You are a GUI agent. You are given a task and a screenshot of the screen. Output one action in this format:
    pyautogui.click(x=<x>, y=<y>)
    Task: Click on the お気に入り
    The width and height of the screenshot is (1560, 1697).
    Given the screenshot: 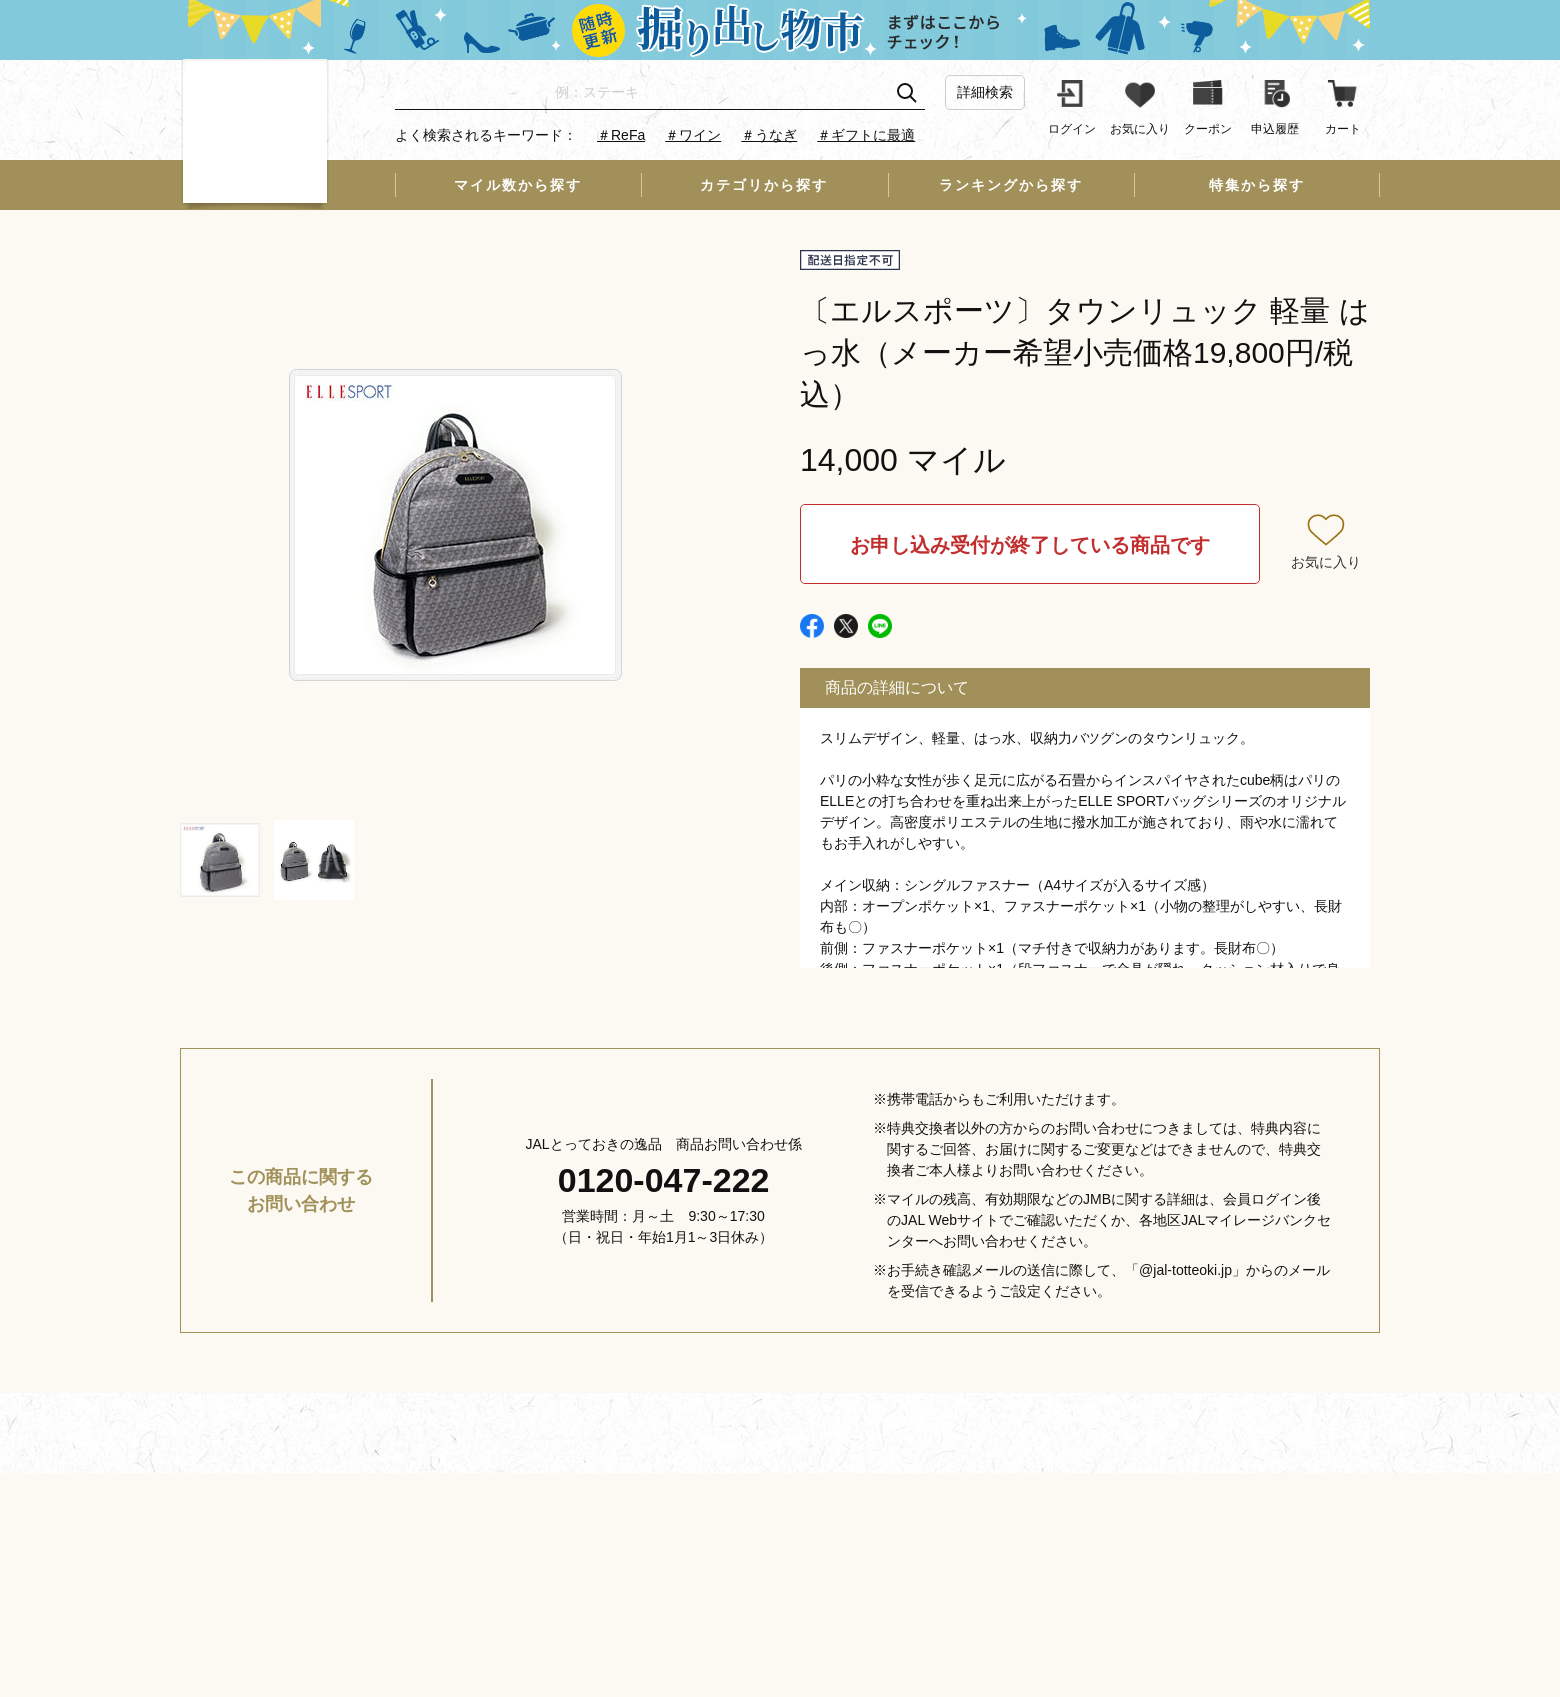 What is the action you would take?
    pyautogui.click(x=1326, y=562)
    